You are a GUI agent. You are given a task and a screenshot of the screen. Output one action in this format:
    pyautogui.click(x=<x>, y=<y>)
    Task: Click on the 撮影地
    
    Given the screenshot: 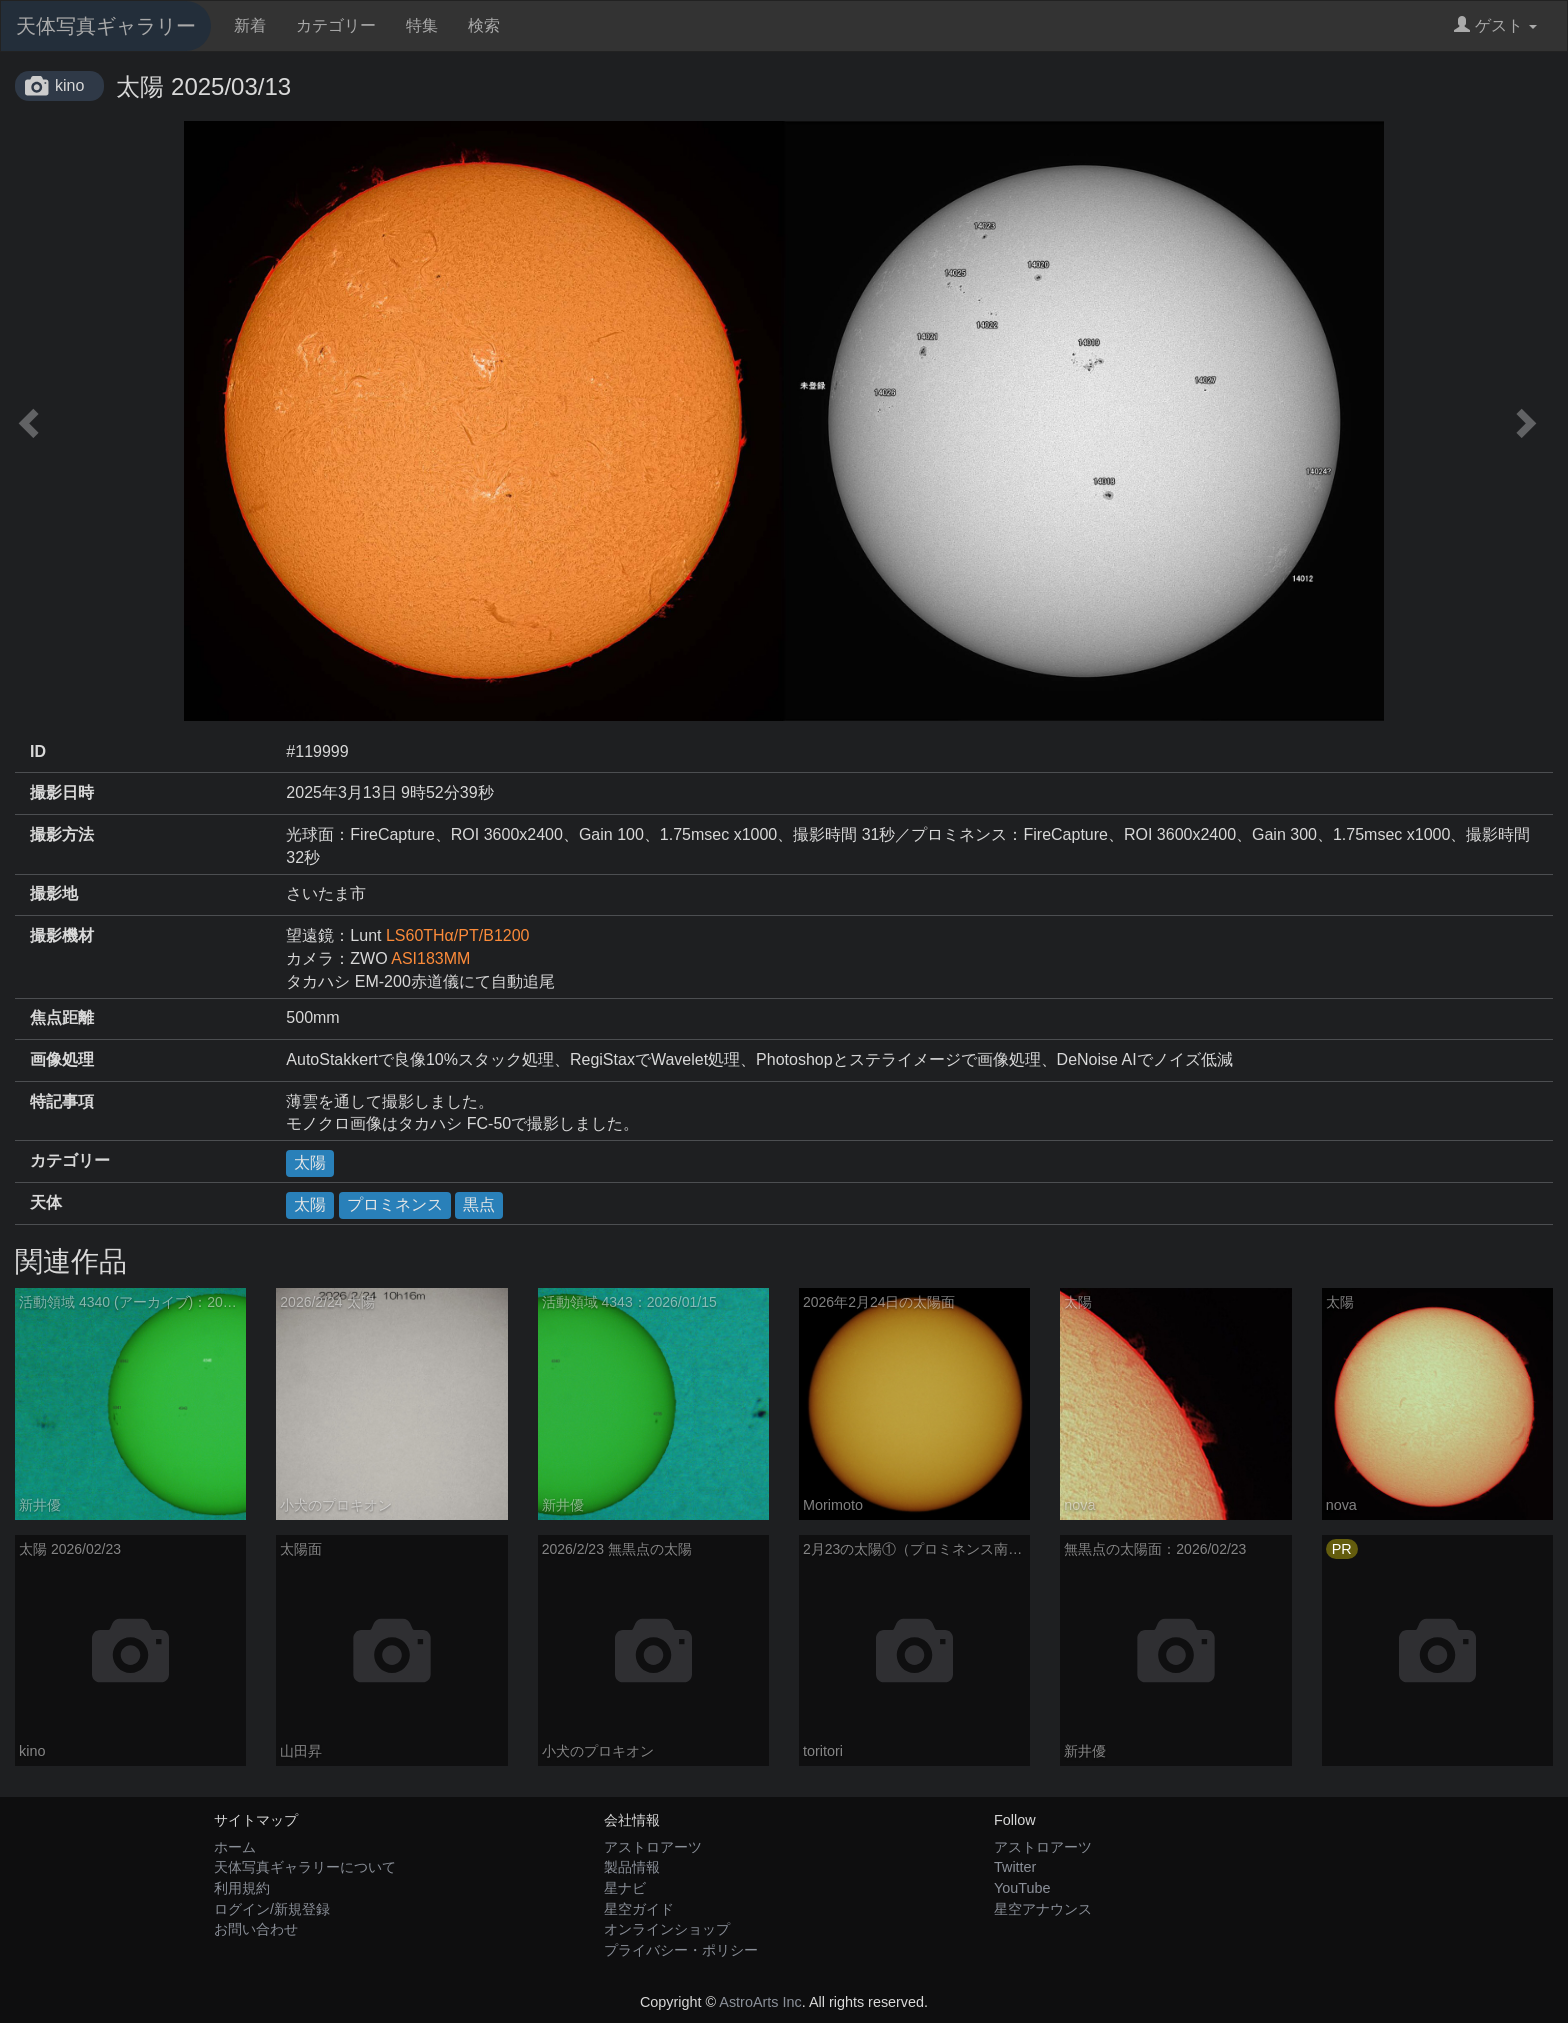 What is the action you would take?
    pyautogui.click(x=54, y=893)
    